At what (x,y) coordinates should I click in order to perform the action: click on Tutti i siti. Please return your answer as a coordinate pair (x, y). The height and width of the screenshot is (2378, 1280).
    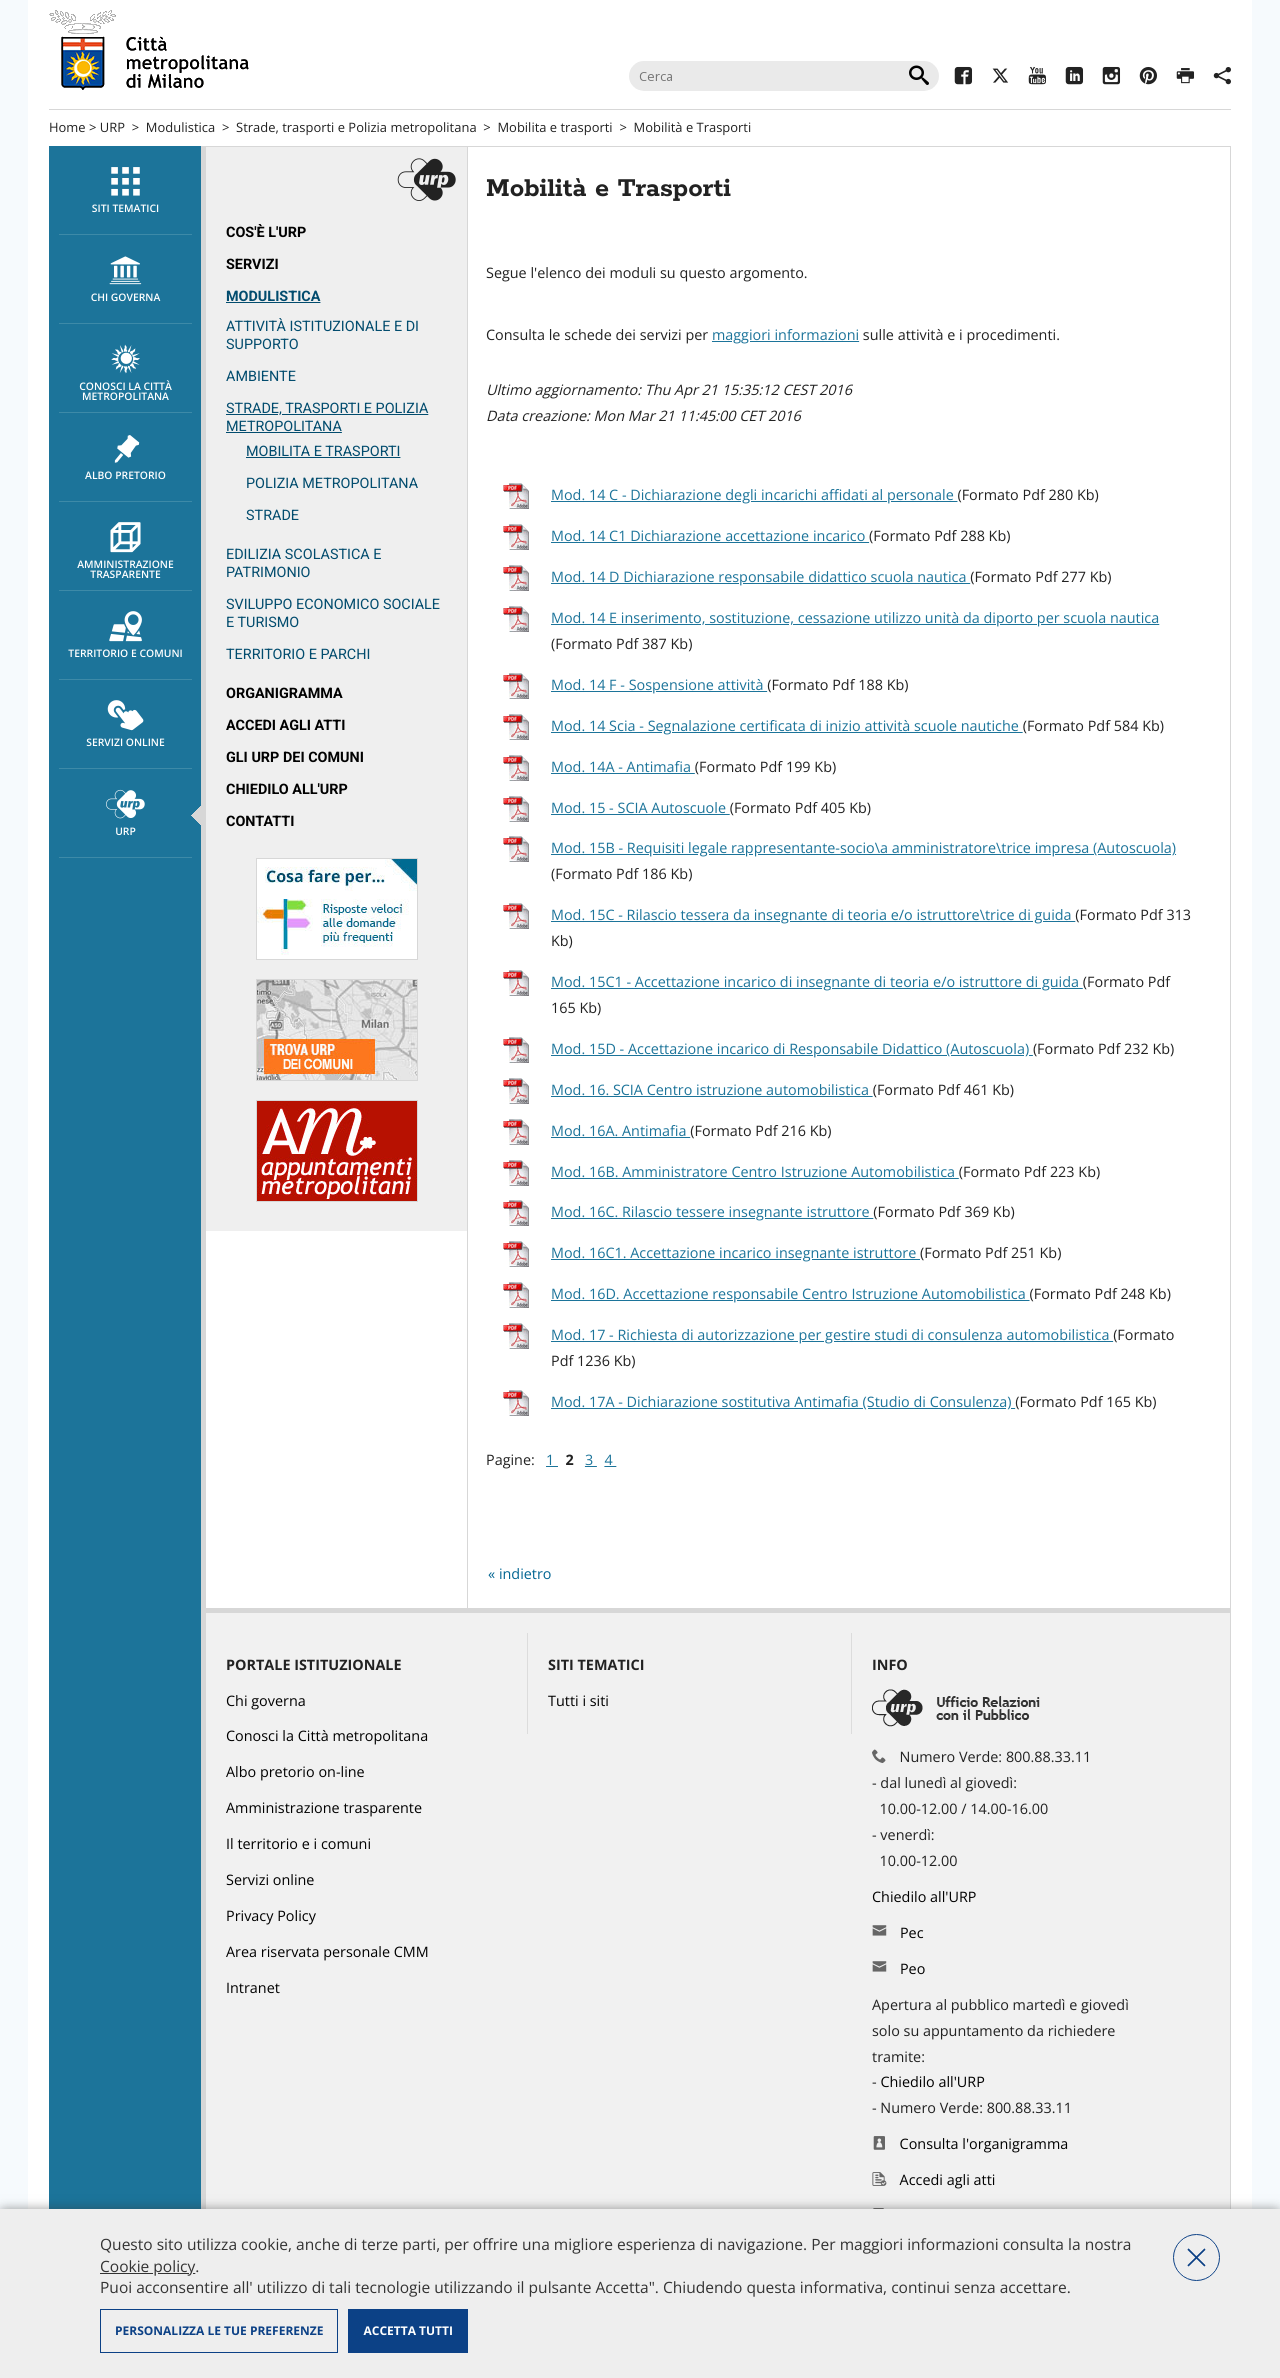
    Looking at the image, I should click on (578, 1701).